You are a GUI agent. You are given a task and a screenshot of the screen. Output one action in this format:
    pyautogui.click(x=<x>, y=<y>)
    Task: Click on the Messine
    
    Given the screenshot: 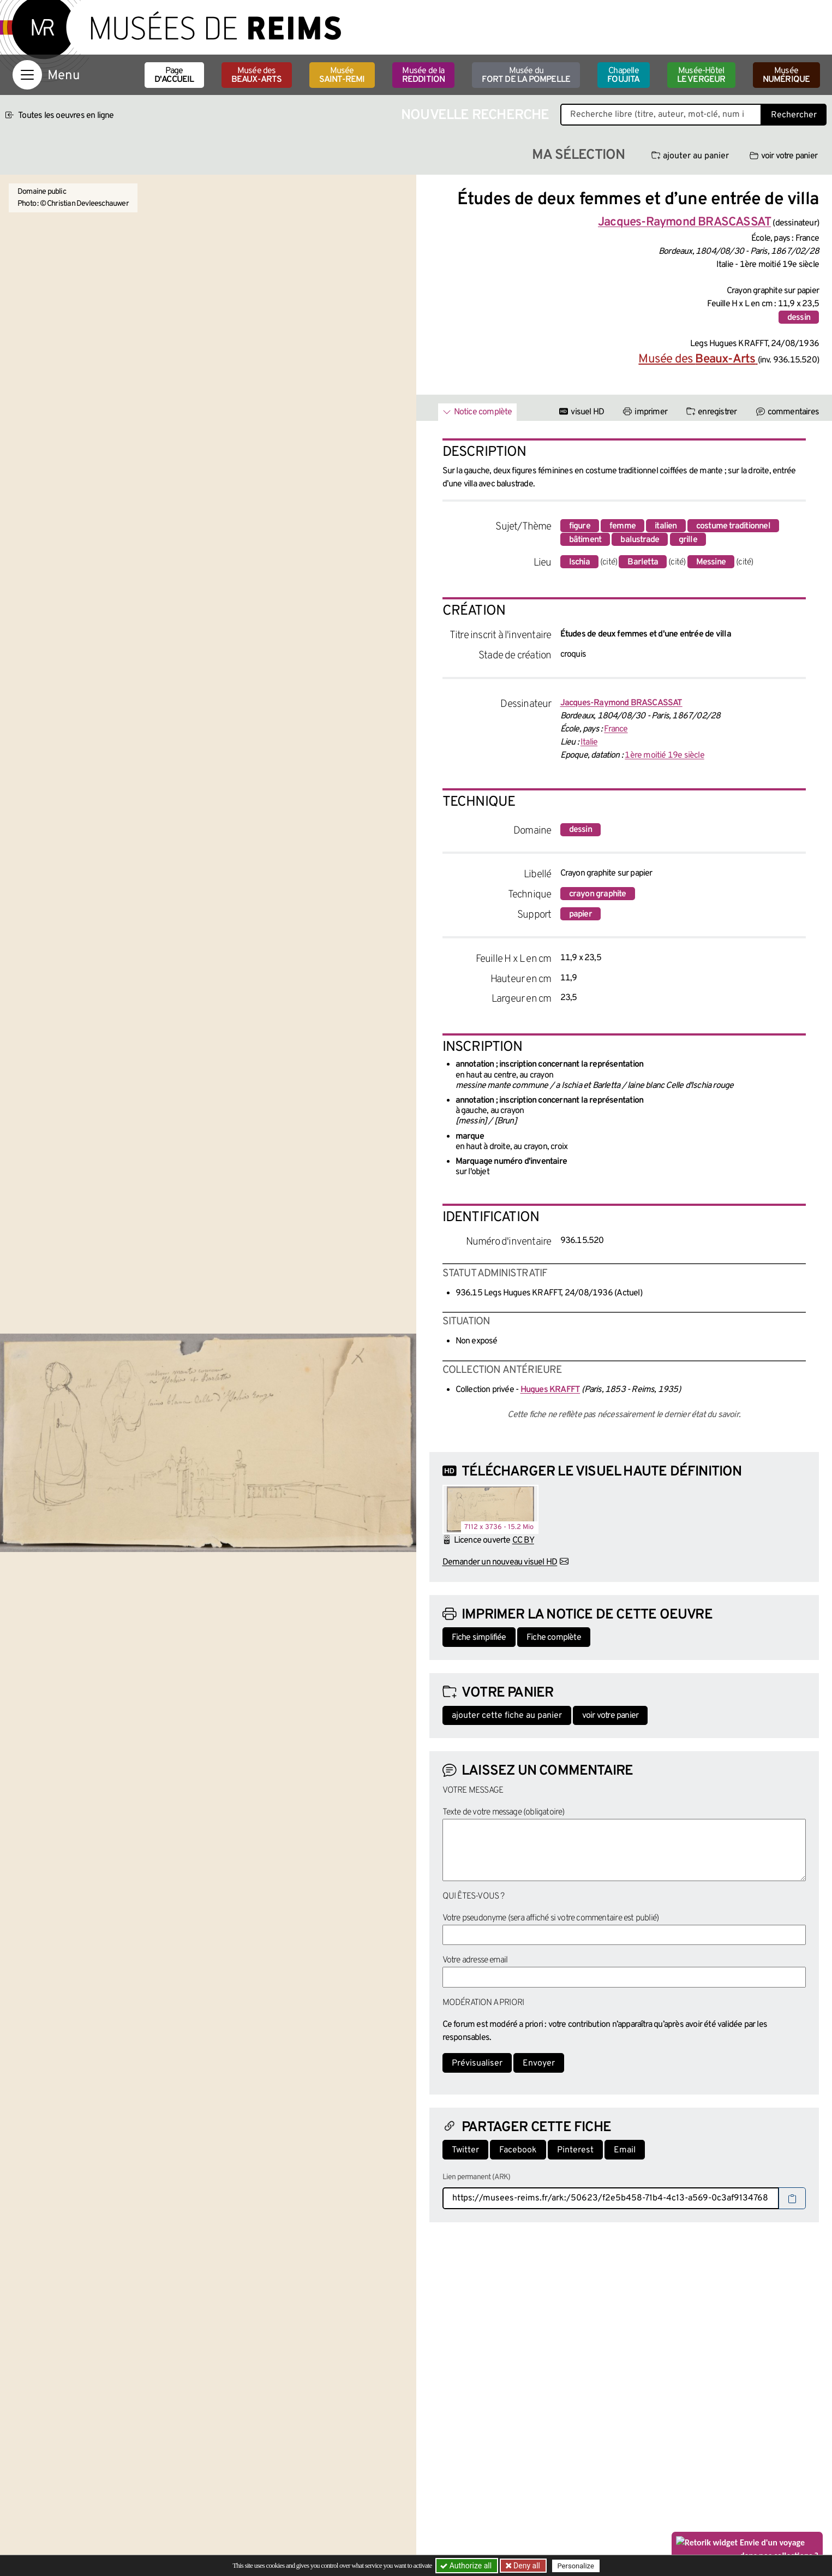 What is the action you would take?
    pyautogui.click(x=711, y=562)
    